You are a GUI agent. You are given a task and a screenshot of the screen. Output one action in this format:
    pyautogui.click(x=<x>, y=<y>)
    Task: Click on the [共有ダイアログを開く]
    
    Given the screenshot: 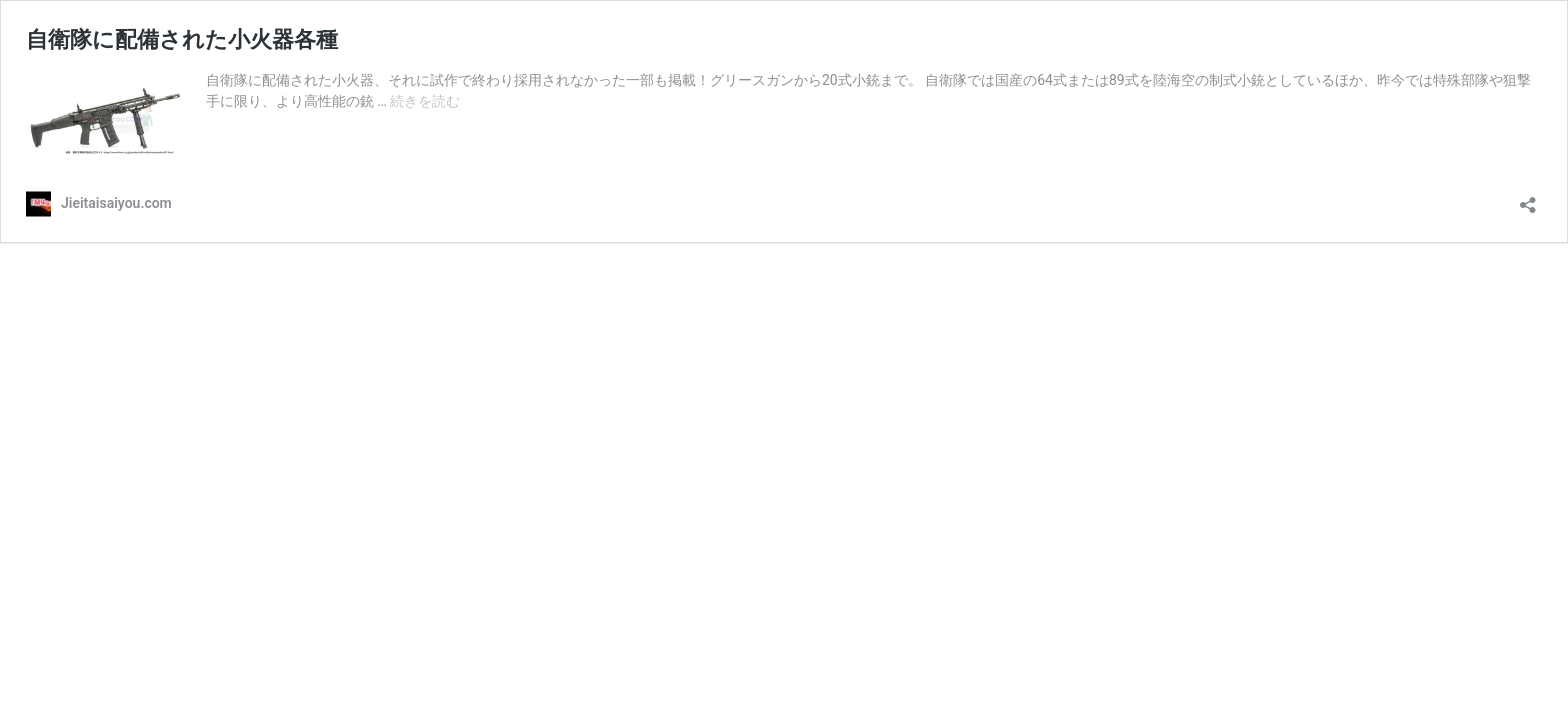 What is the action you would take?
    pyautogui.click(x=1528, y=198)
    